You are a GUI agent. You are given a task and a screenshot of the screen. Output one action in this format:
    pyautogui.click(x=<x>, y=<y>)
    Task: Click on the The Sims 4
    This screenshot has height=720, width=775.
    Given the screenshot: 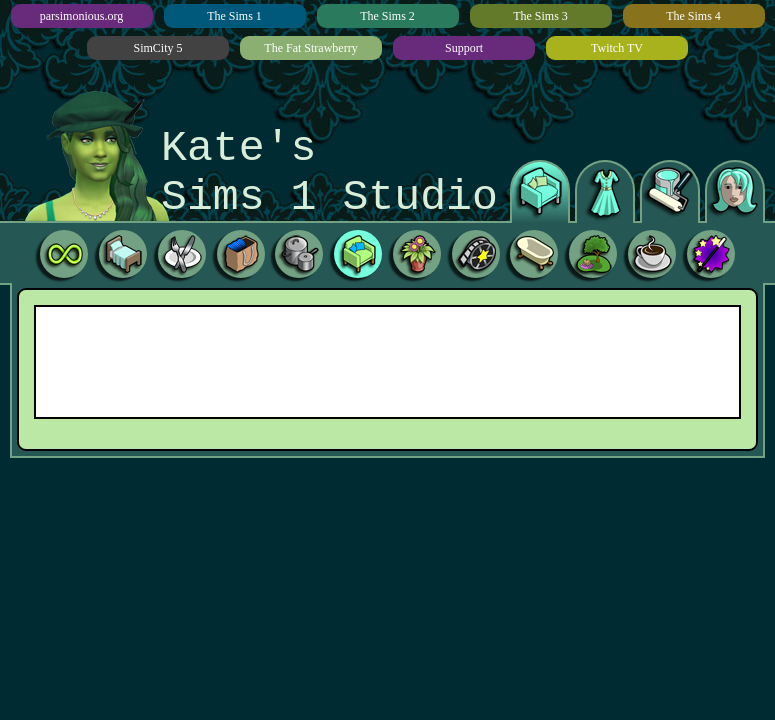 What is the action you would take?
    pyautogui.click(x=693, y=16)
    